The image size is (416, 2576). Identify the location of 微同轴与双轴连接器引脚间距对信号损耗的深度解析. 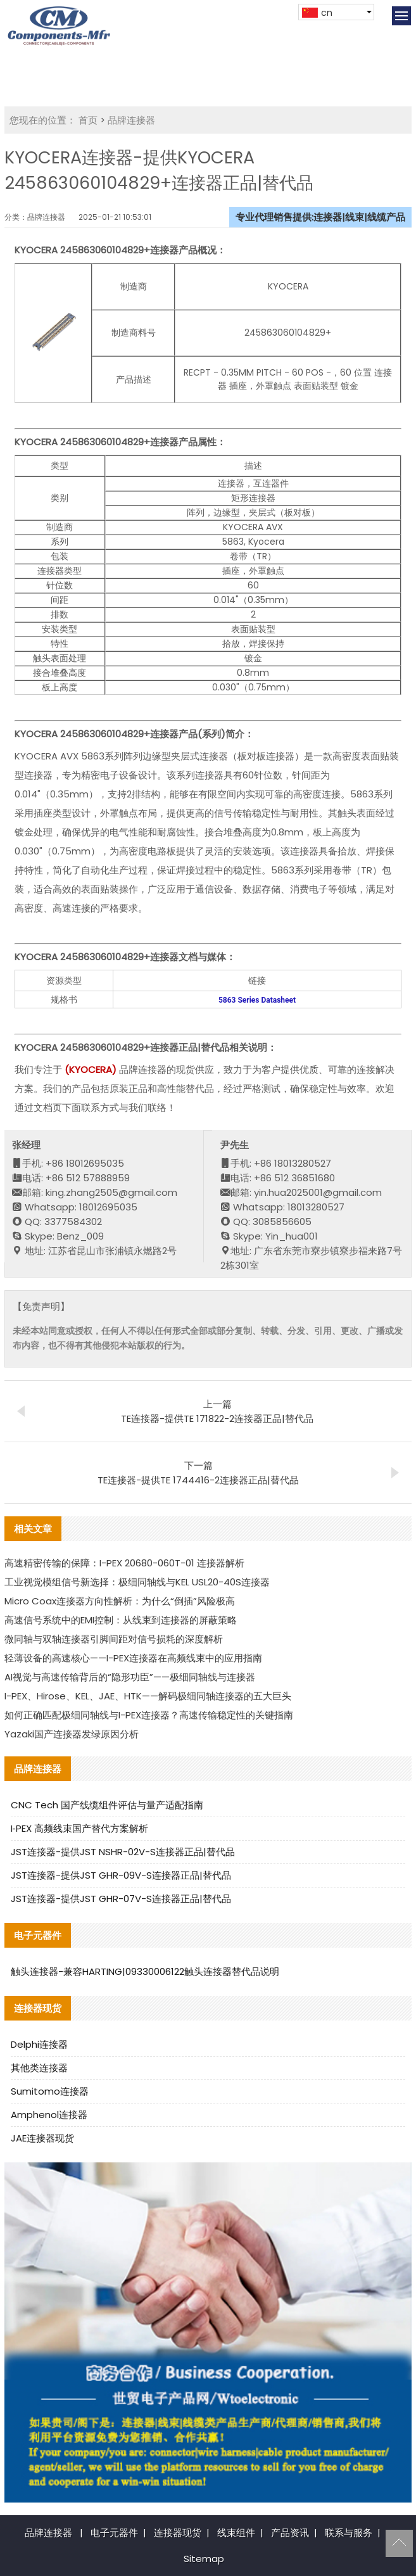
(113, 1639).